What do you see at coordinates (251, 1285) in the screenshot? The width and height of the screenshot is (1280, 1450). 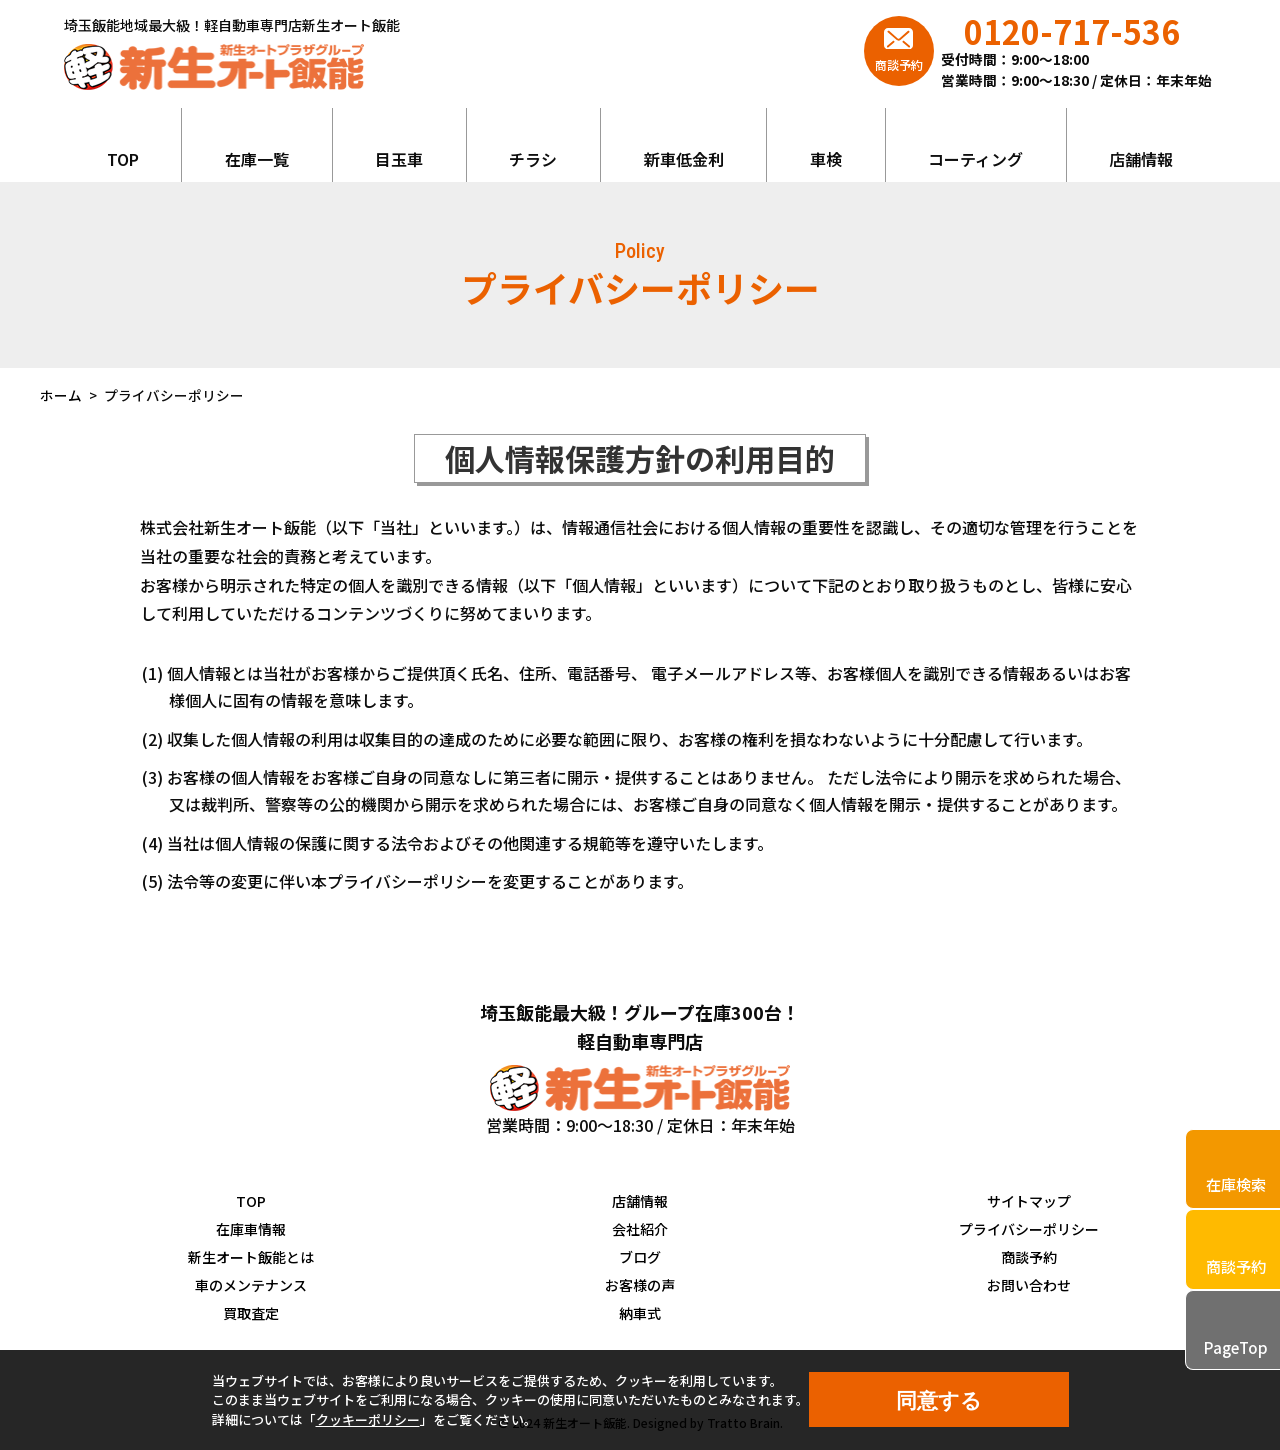 I see `車のメンテナンス` at bounding box center [251, 1285].